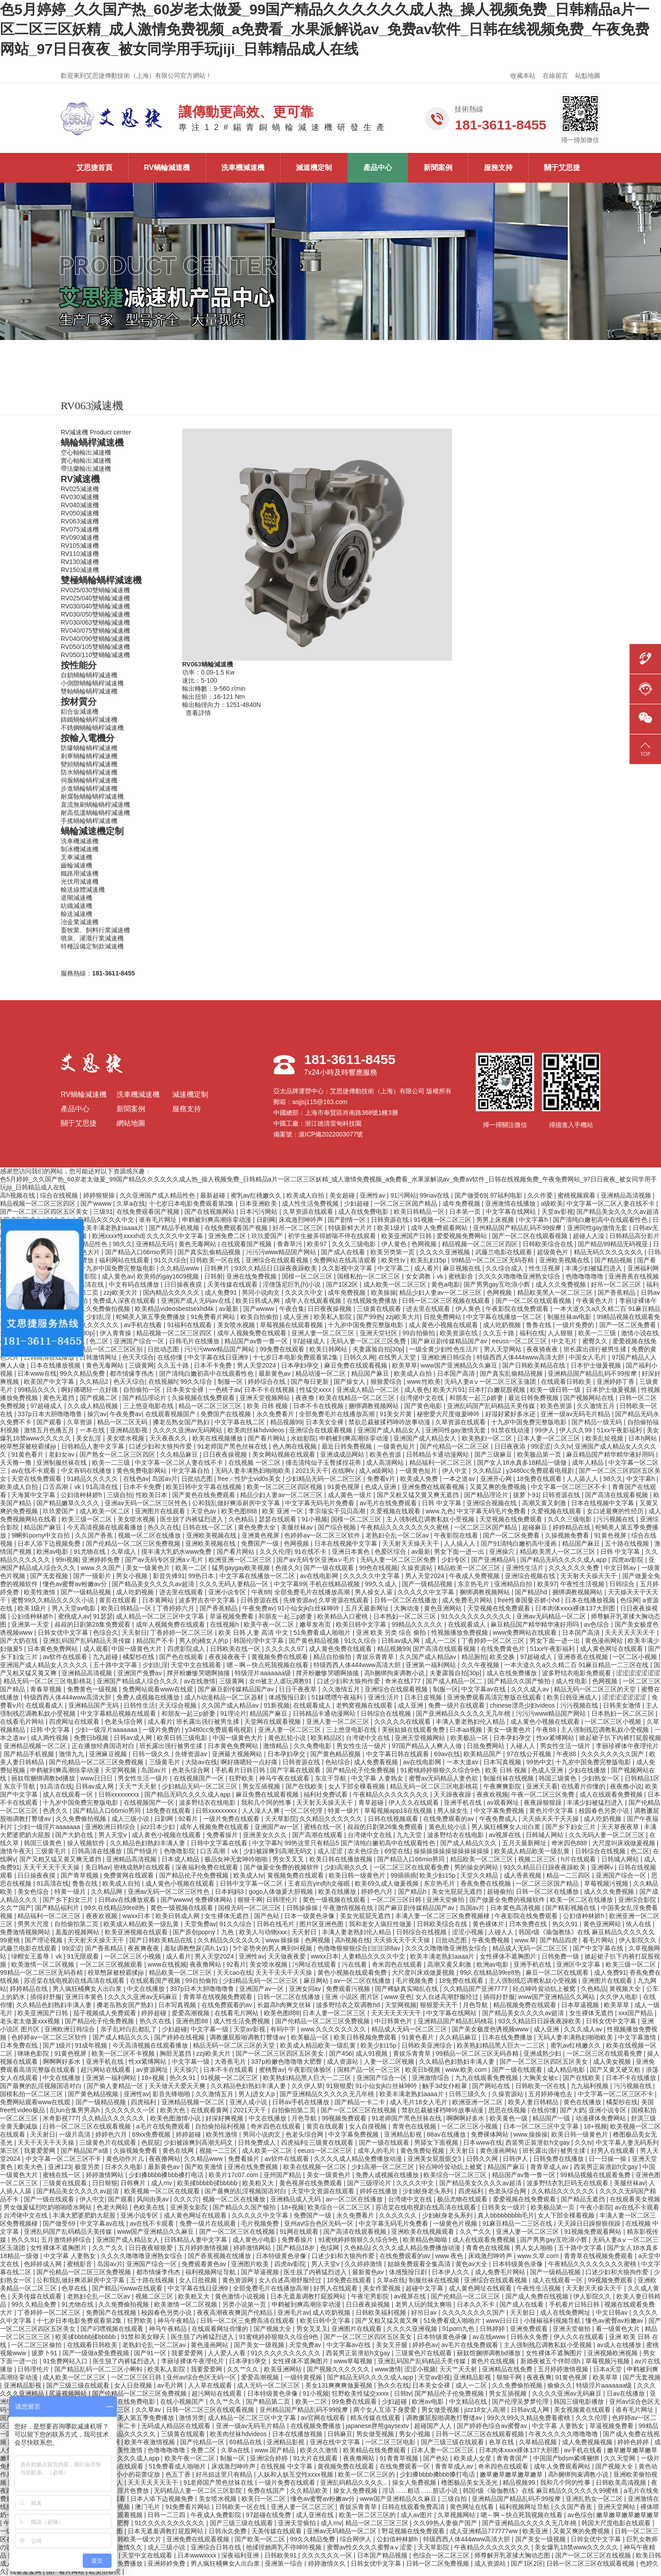 Image resolution: width=661 pixels, height=2576 pixels. I want to click on 天天夜夜久久, so click(169, 1438).